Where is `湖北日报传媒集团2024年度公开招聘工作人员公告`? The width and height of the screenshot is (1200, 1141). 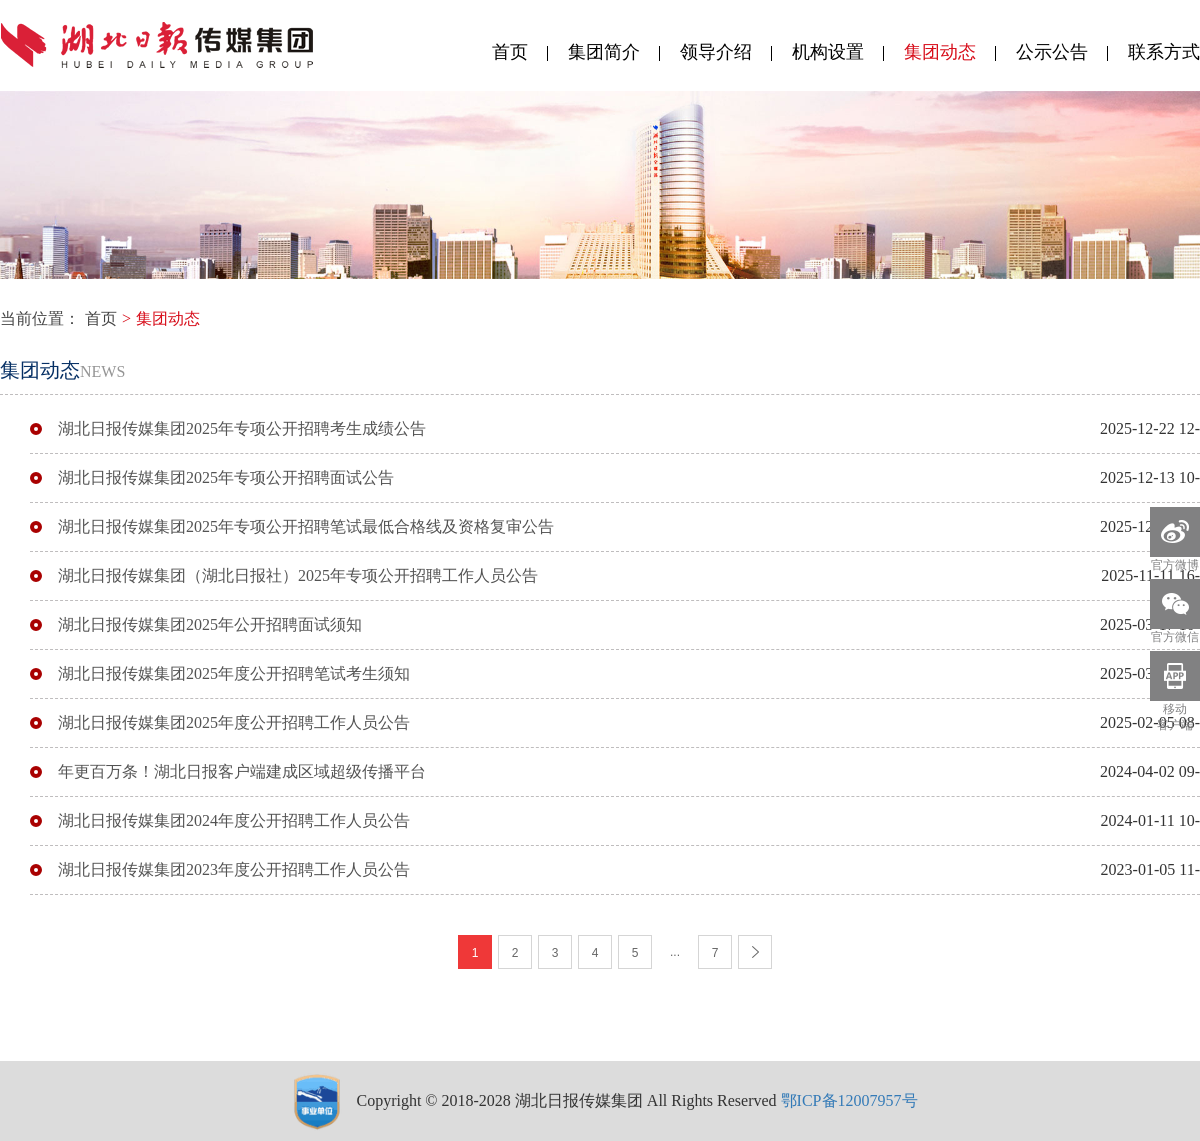
湖北日报传媒集团2024年度公开招聘工作人员公告 is located at coordinates (234, 820).